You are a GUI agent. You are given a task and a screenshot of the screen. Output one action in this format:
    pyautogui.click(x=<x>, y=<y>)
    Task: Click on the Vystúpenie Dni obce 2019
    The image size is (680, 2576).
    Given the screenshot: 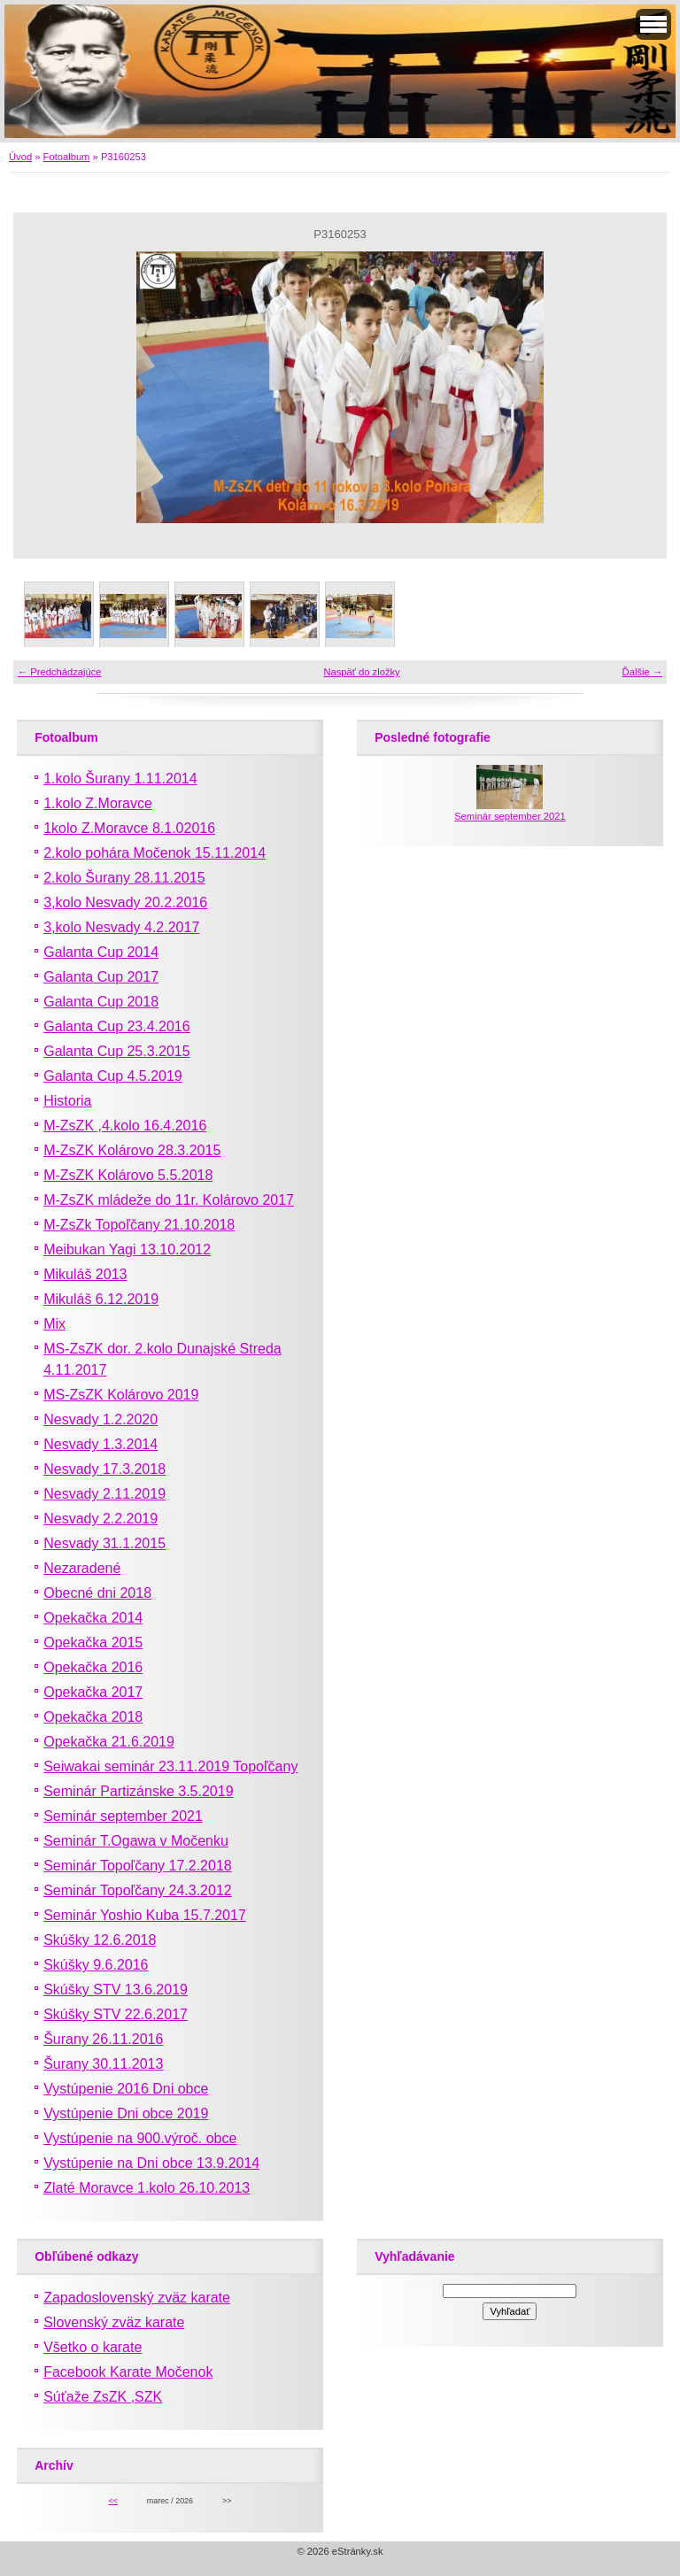 What is the action you would take?
    pyautogui.click(x=125, y=2113)
    